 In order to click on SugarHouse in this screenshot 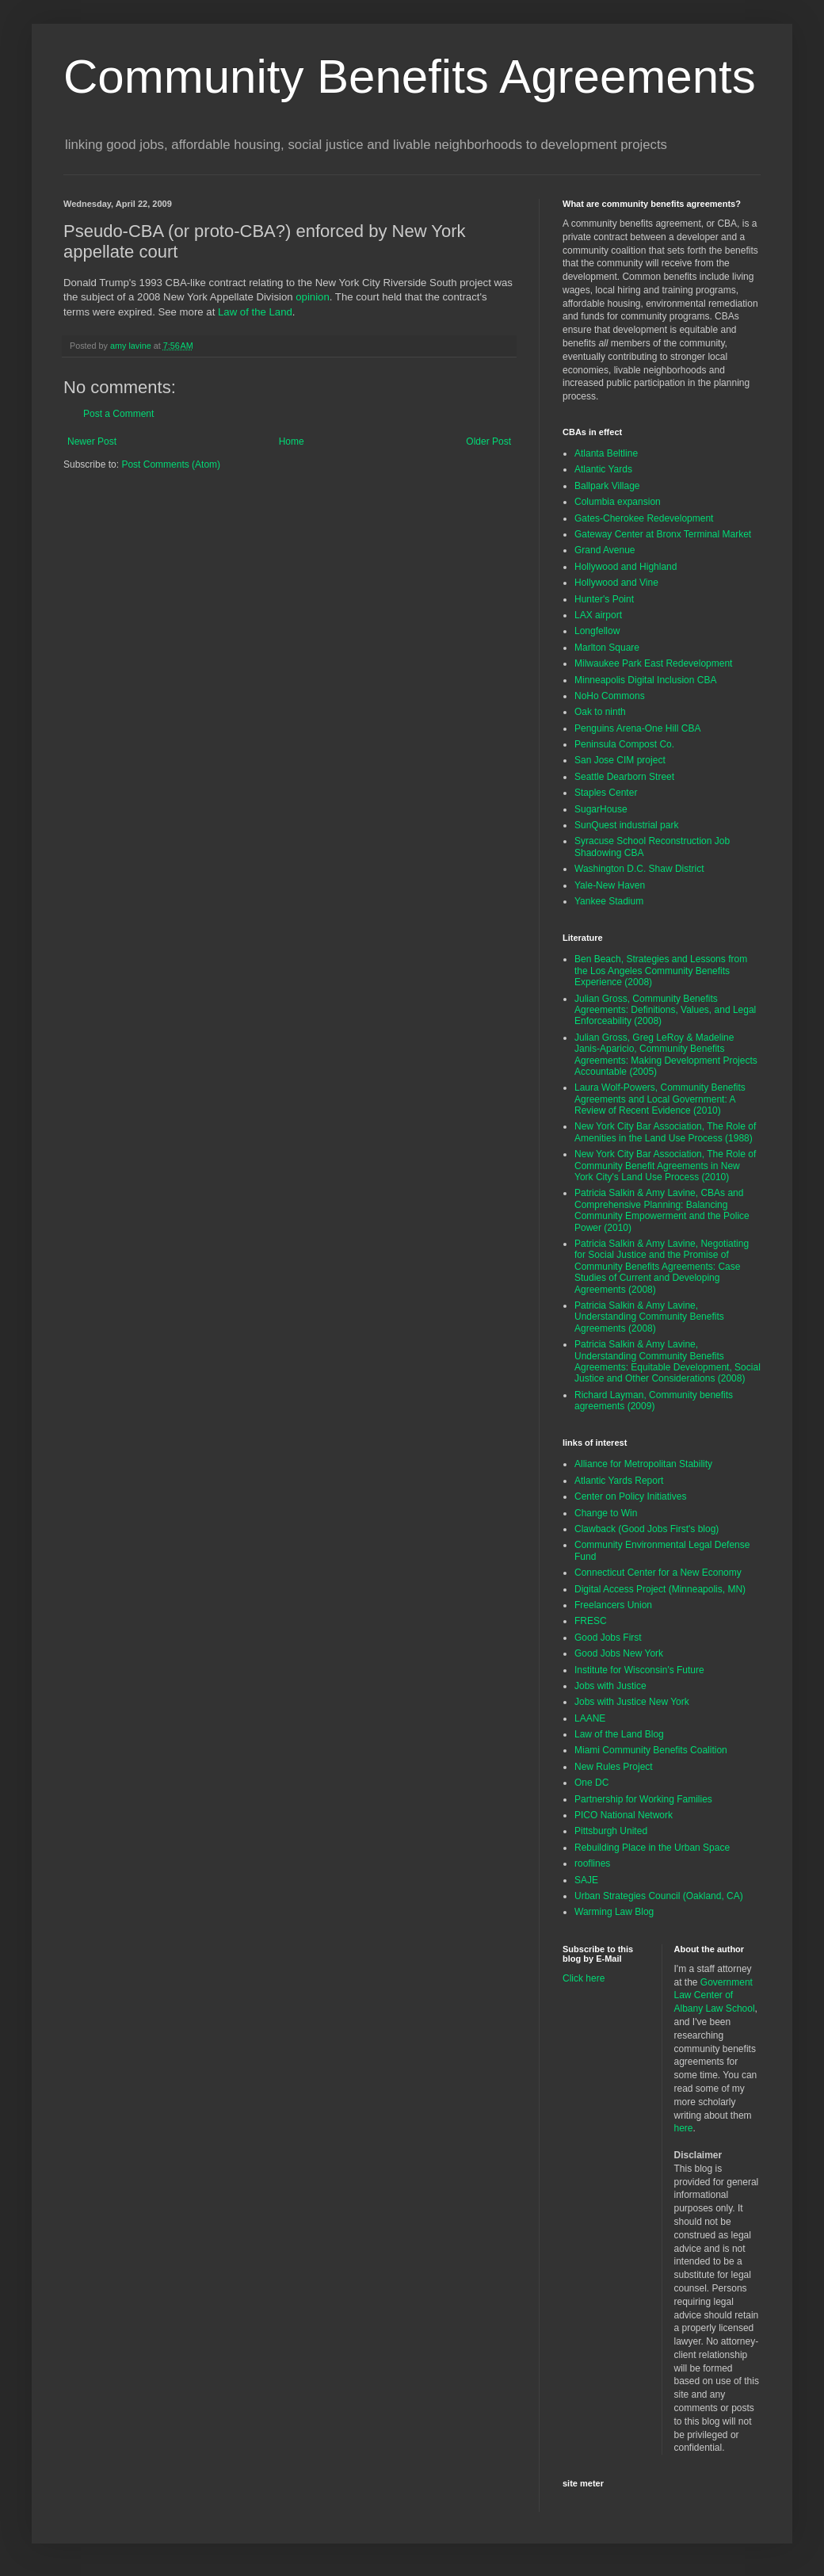, I will do `click(601, 809)`.